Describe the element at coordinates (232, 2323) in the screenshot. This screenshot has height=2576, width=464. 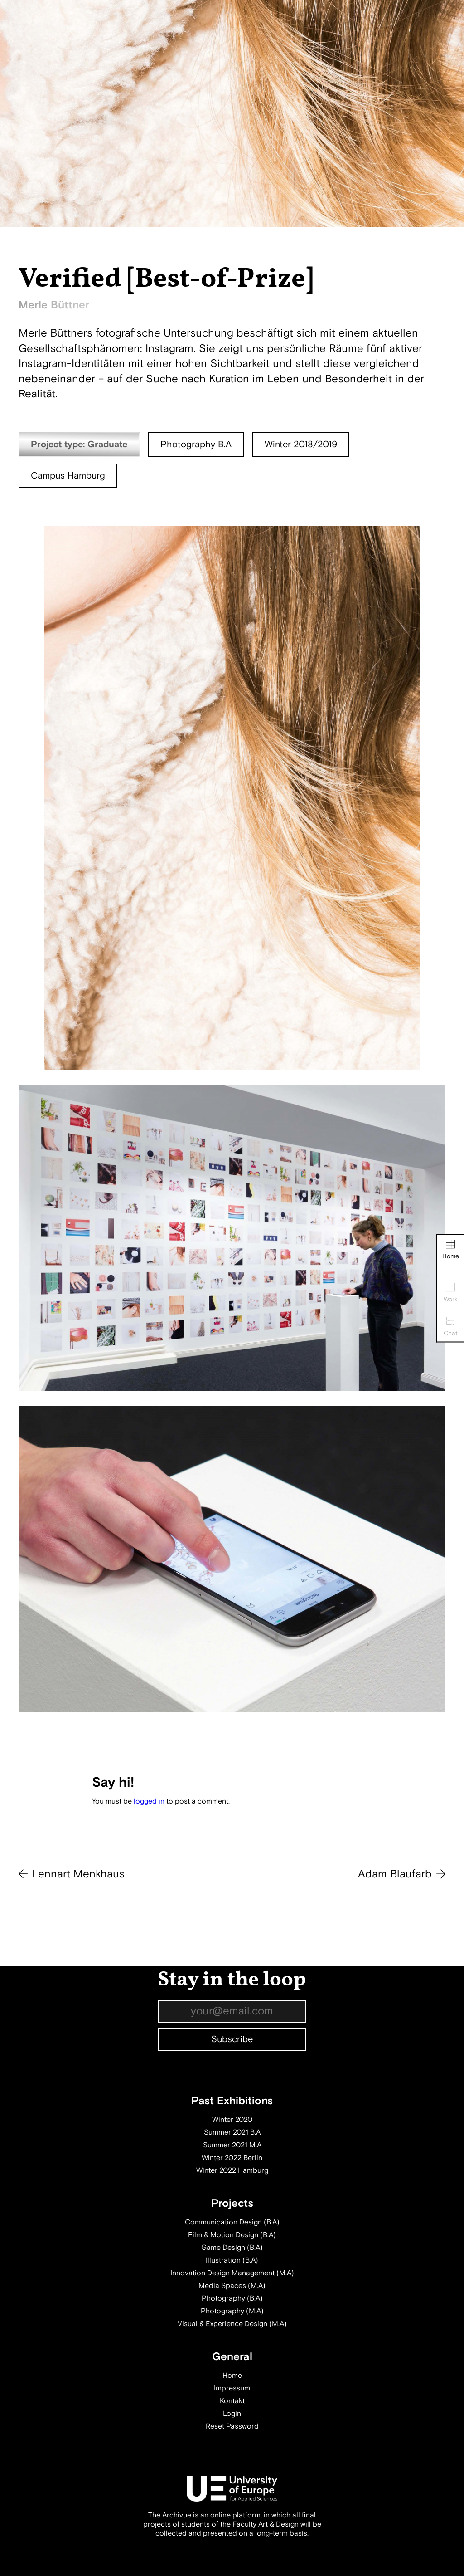
I see `Visual & Experience Design (M.A)` at that location.